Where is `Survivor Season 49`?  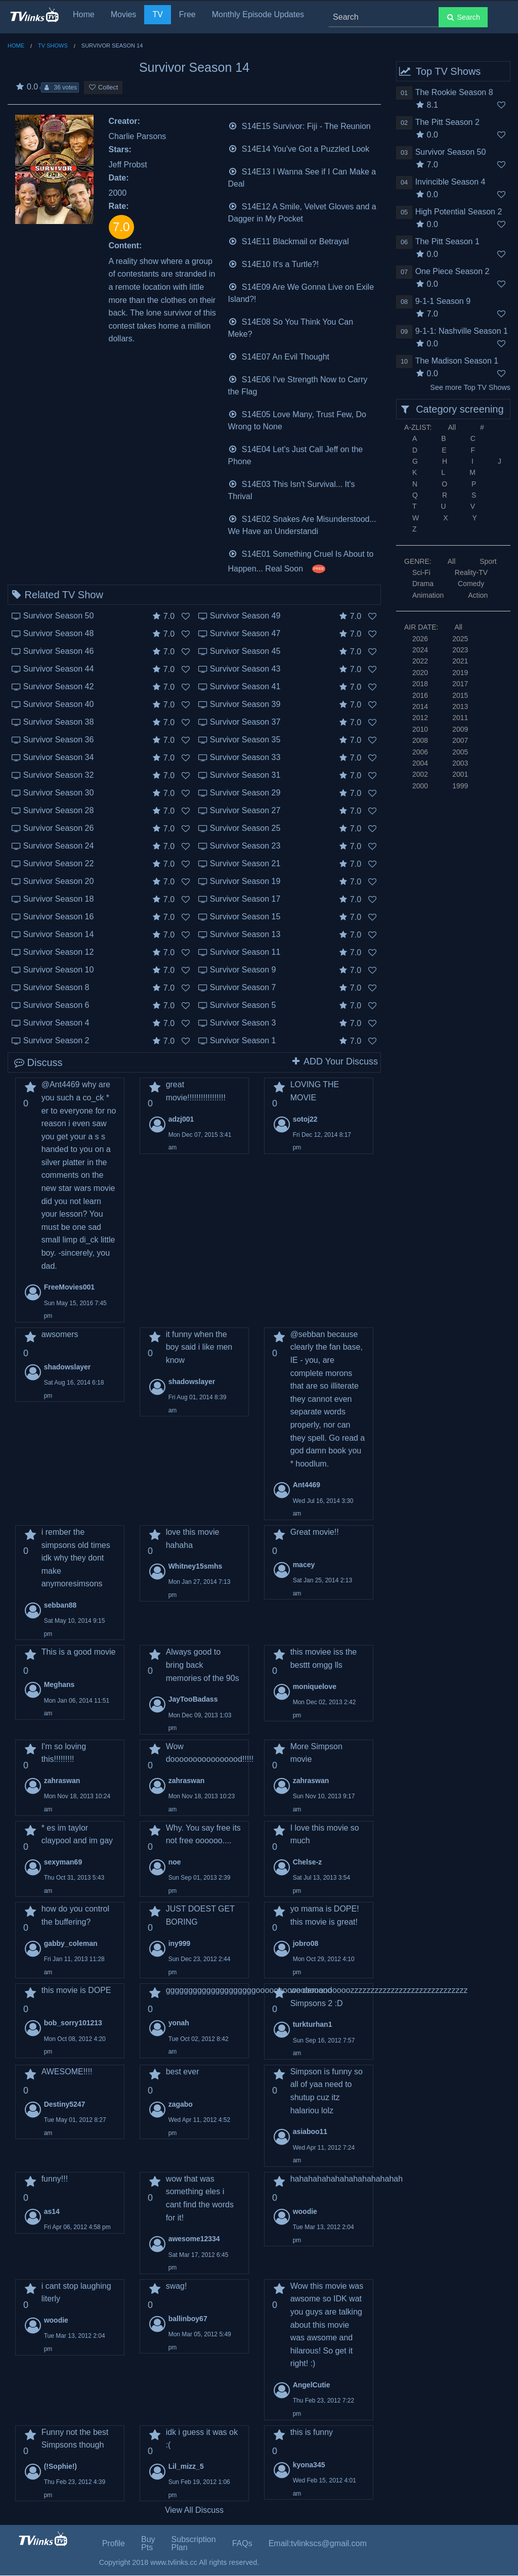 Survivor Season 49 is located at coordinates (245, 615).